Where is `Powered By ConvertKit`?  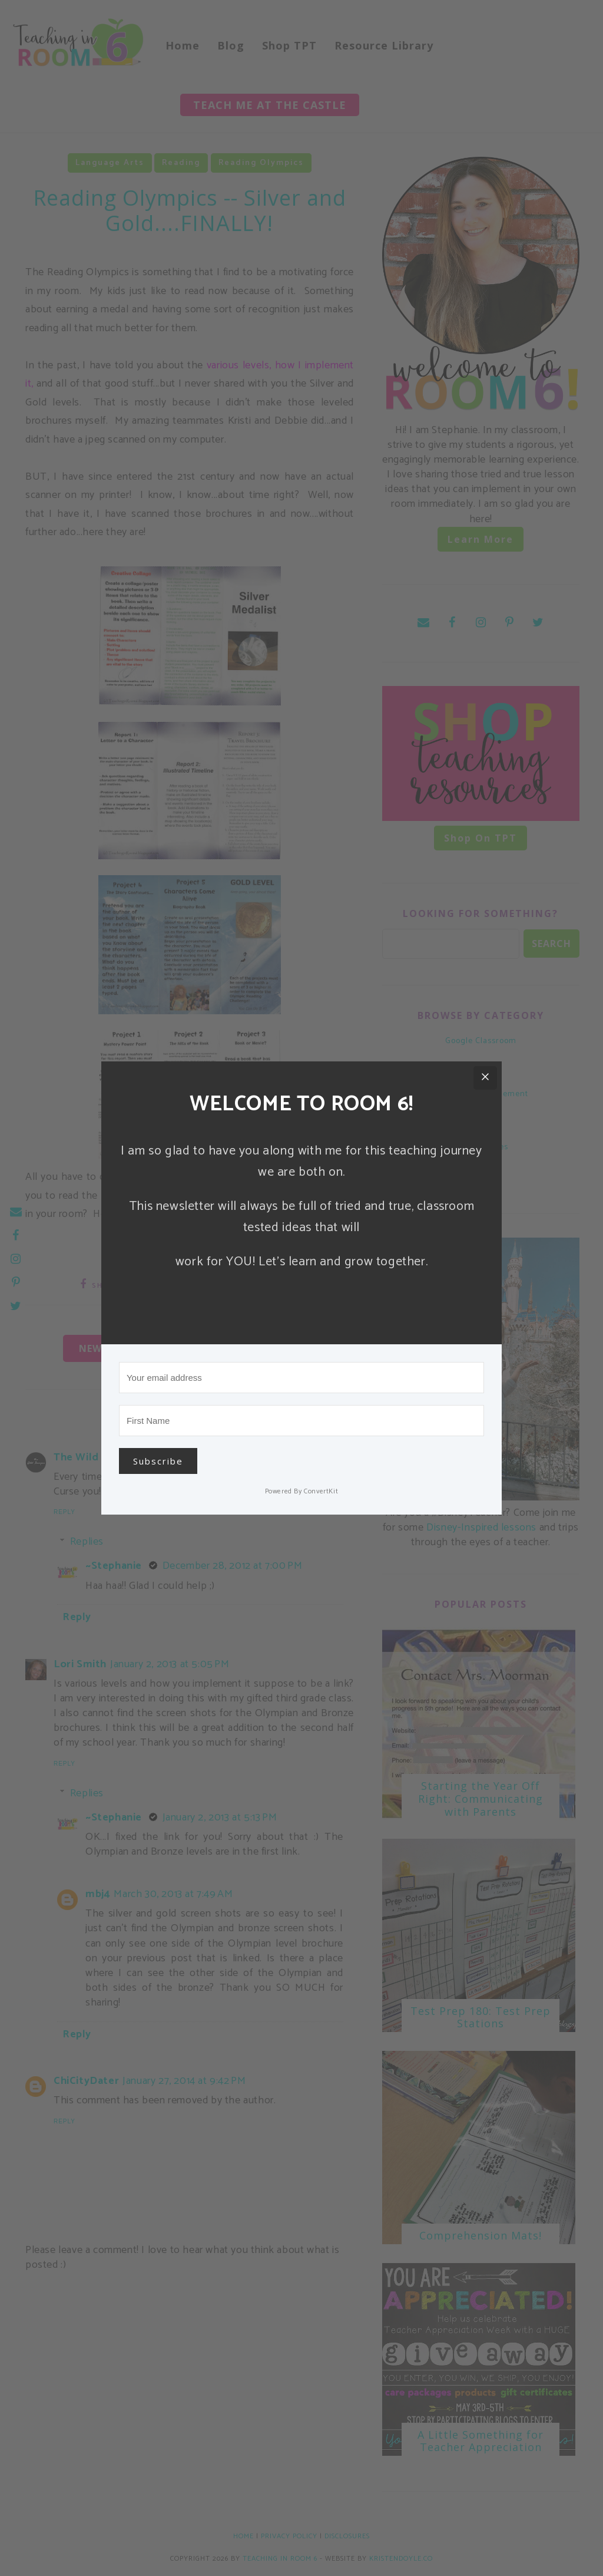 Powered By ConvertKit is located at coordinates (302, 1491).